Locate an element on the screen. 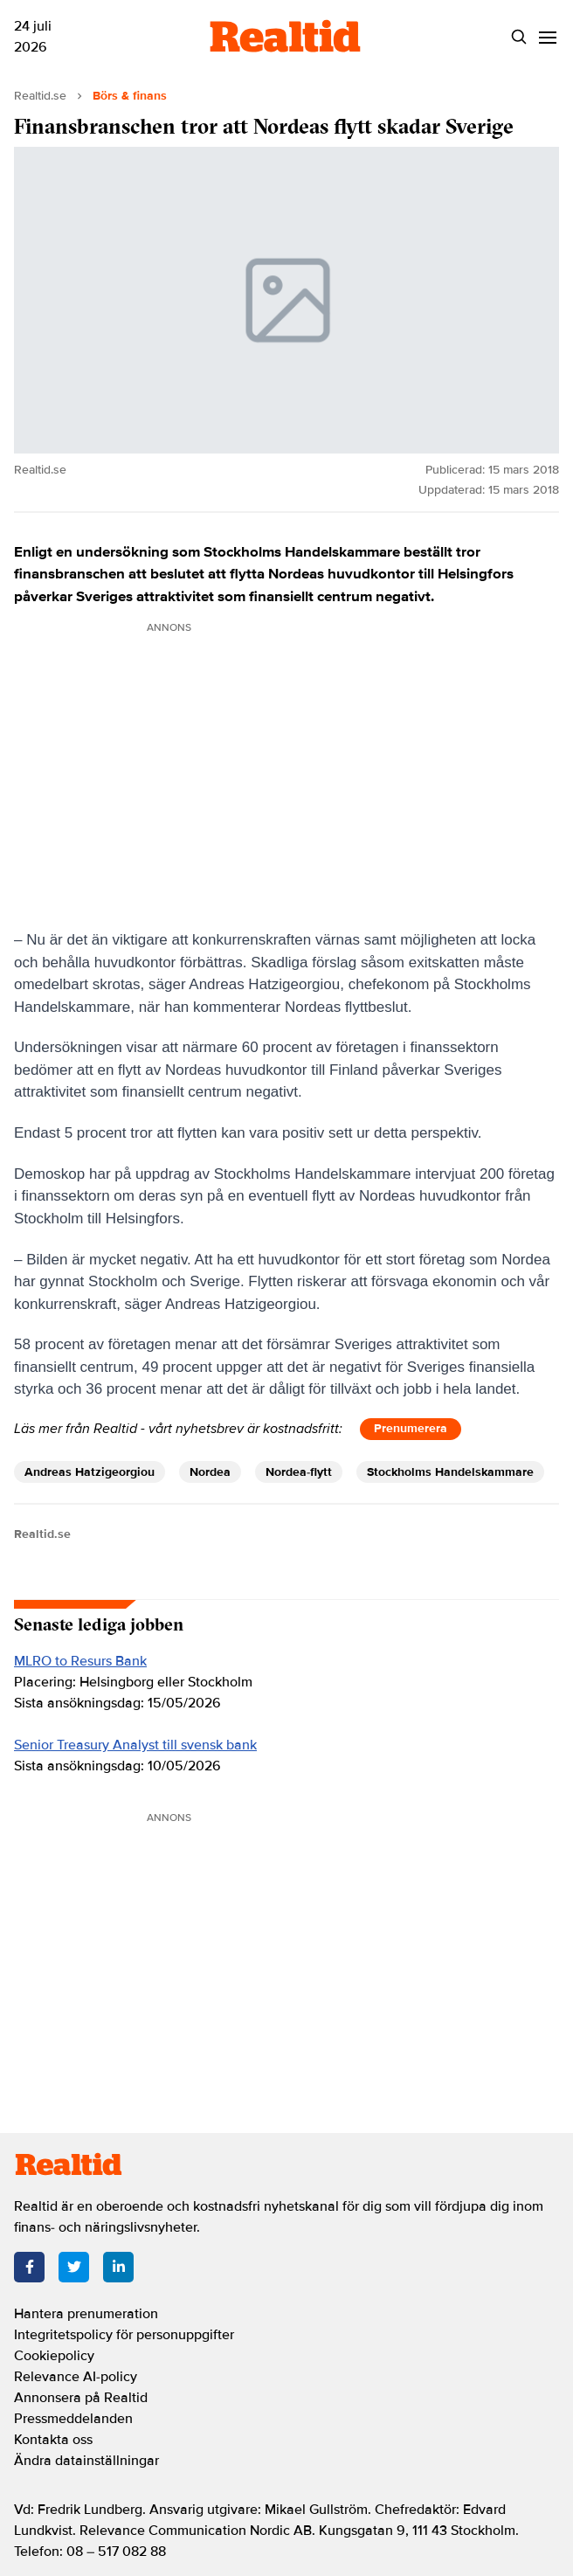 The width and height of the screenshot is (573, 2576). Stockholms Handelskammare is located at coordinates (450, 1472).